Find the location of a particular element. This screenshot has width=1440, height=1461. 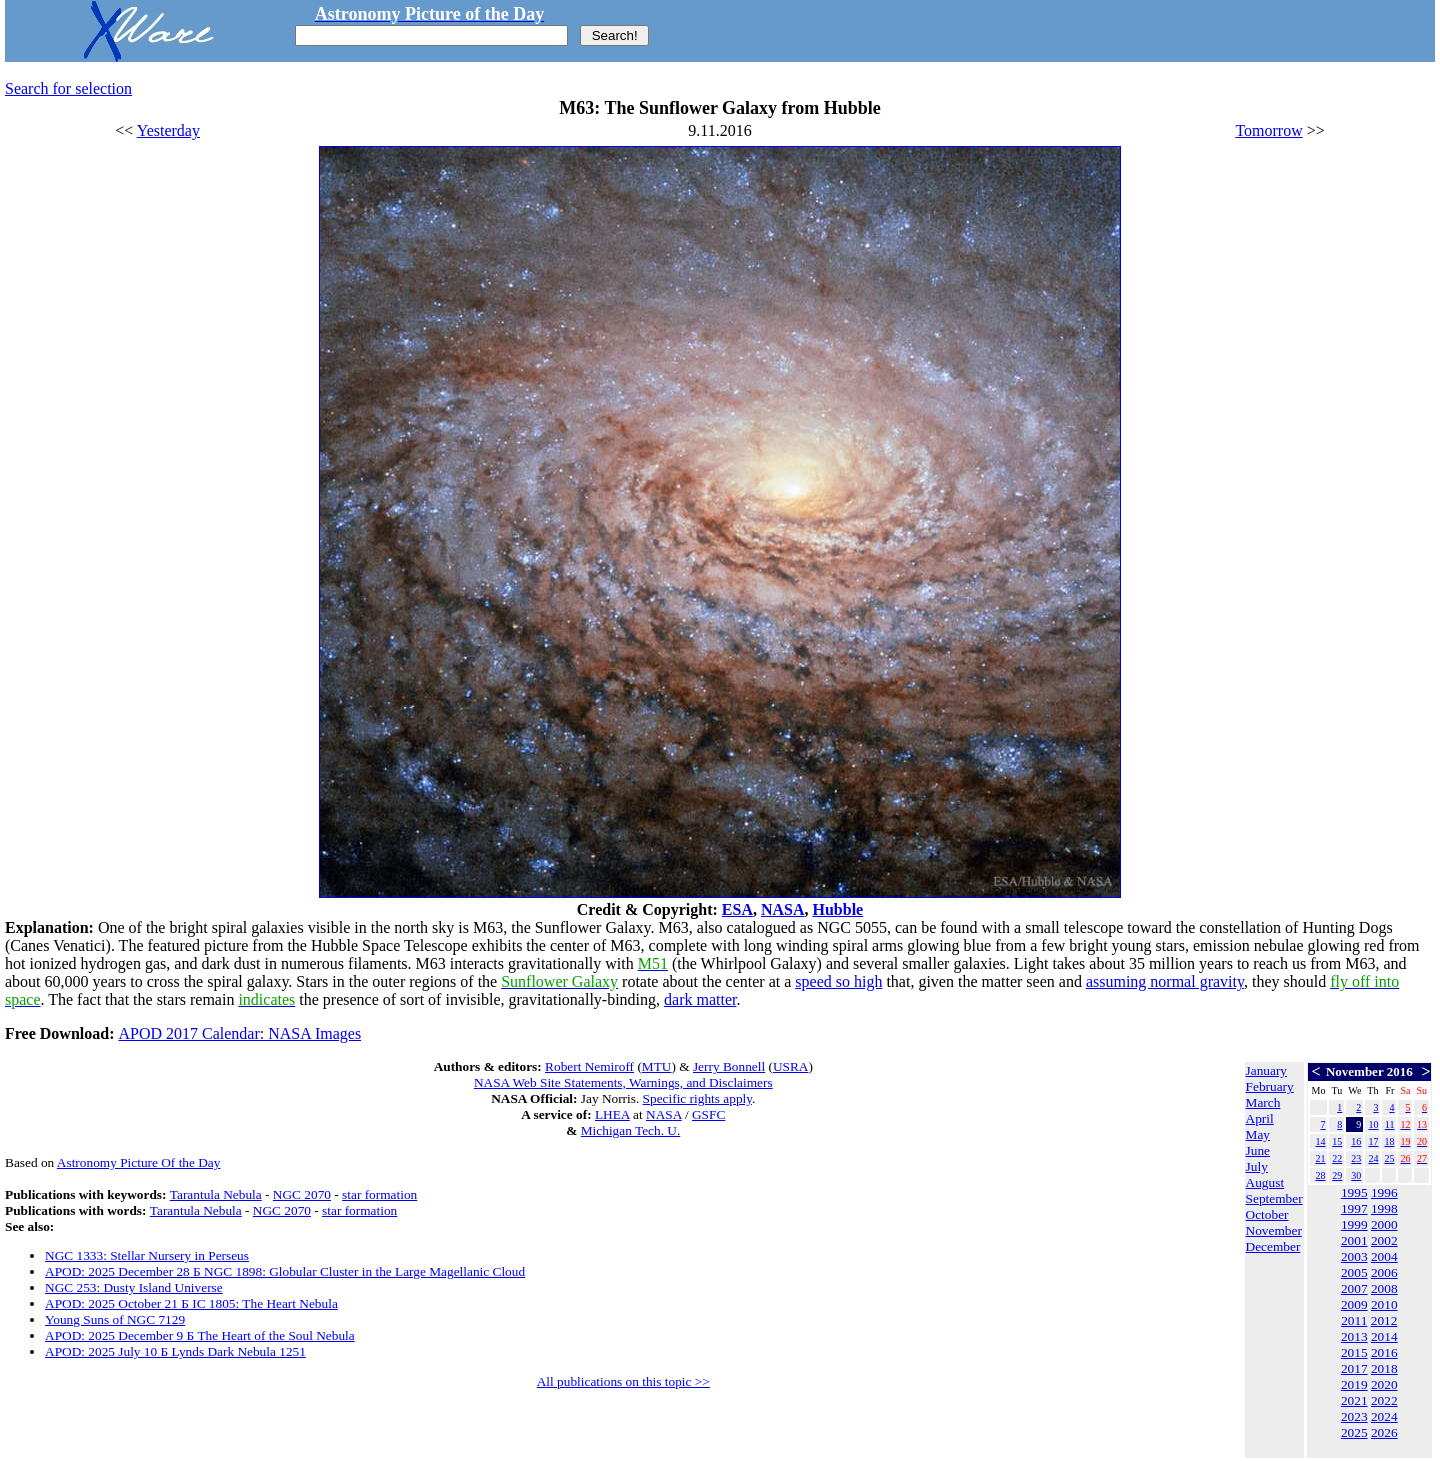

Tarantula Nebula is located at coordinates (216, 1194).